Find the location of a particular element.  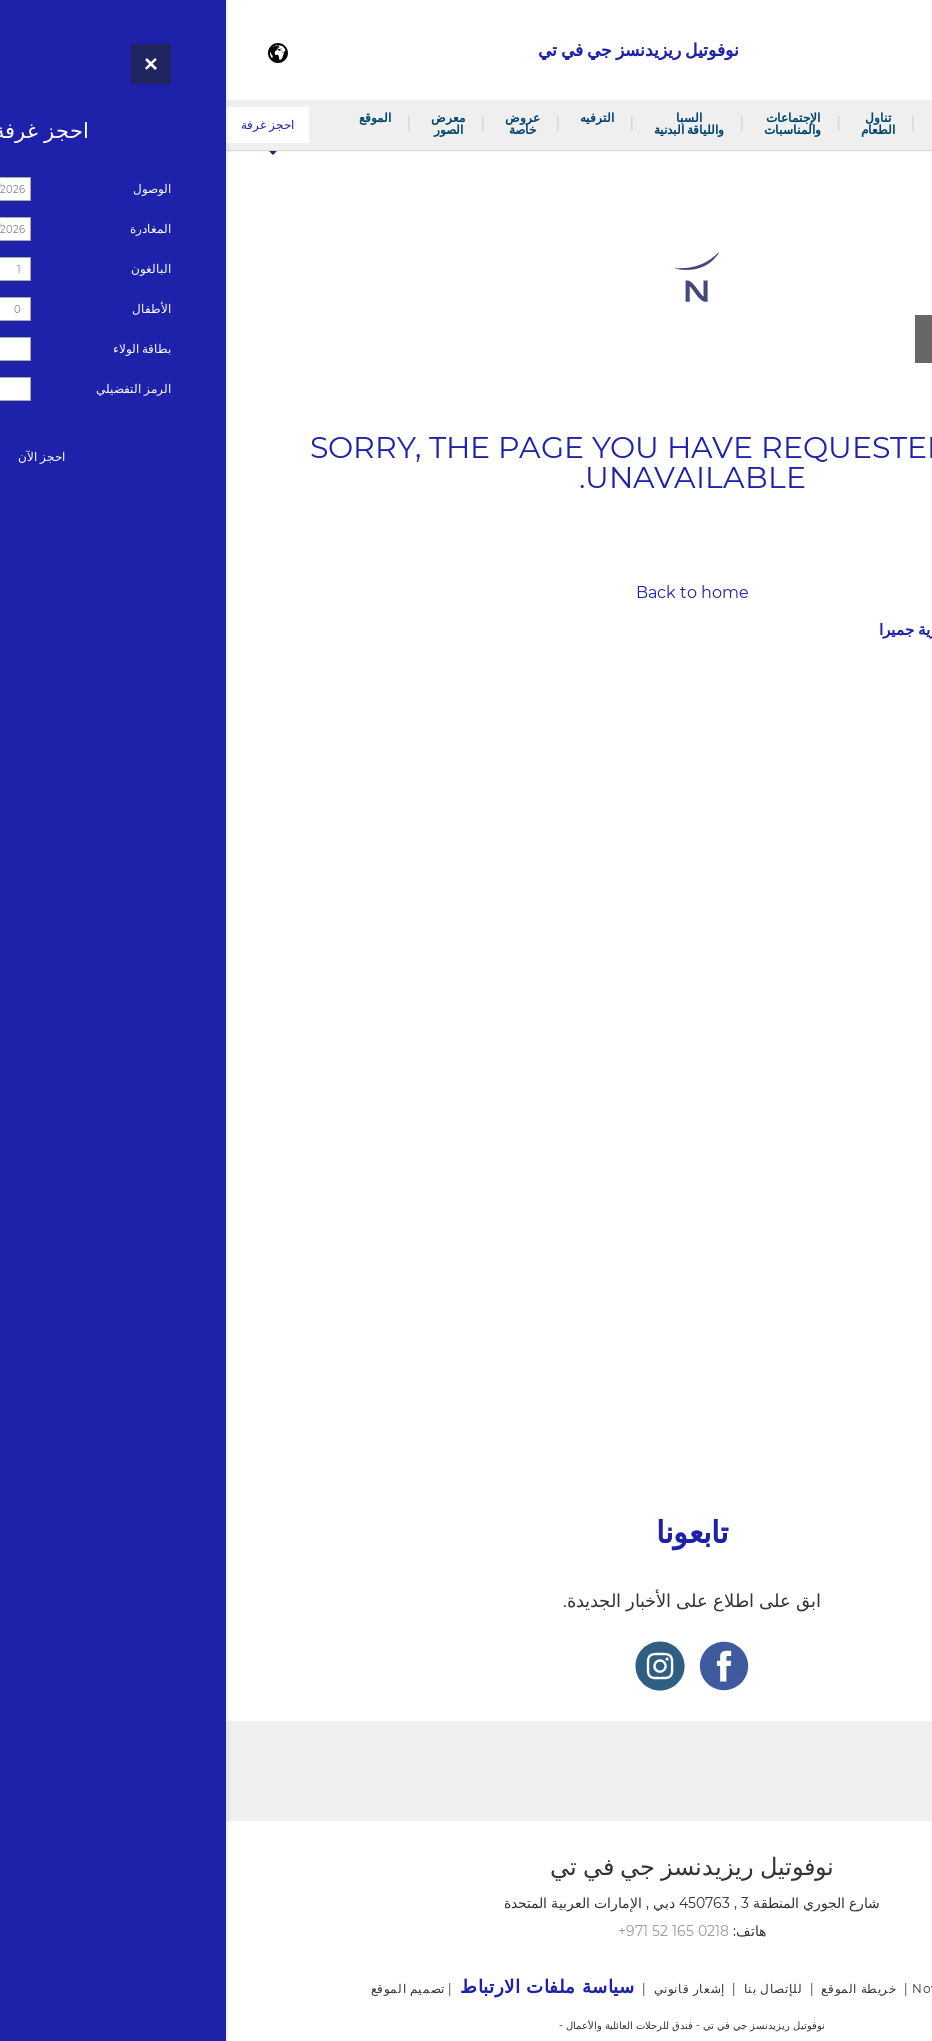

جناح سوبيريور is located at coordinates (871, 777).